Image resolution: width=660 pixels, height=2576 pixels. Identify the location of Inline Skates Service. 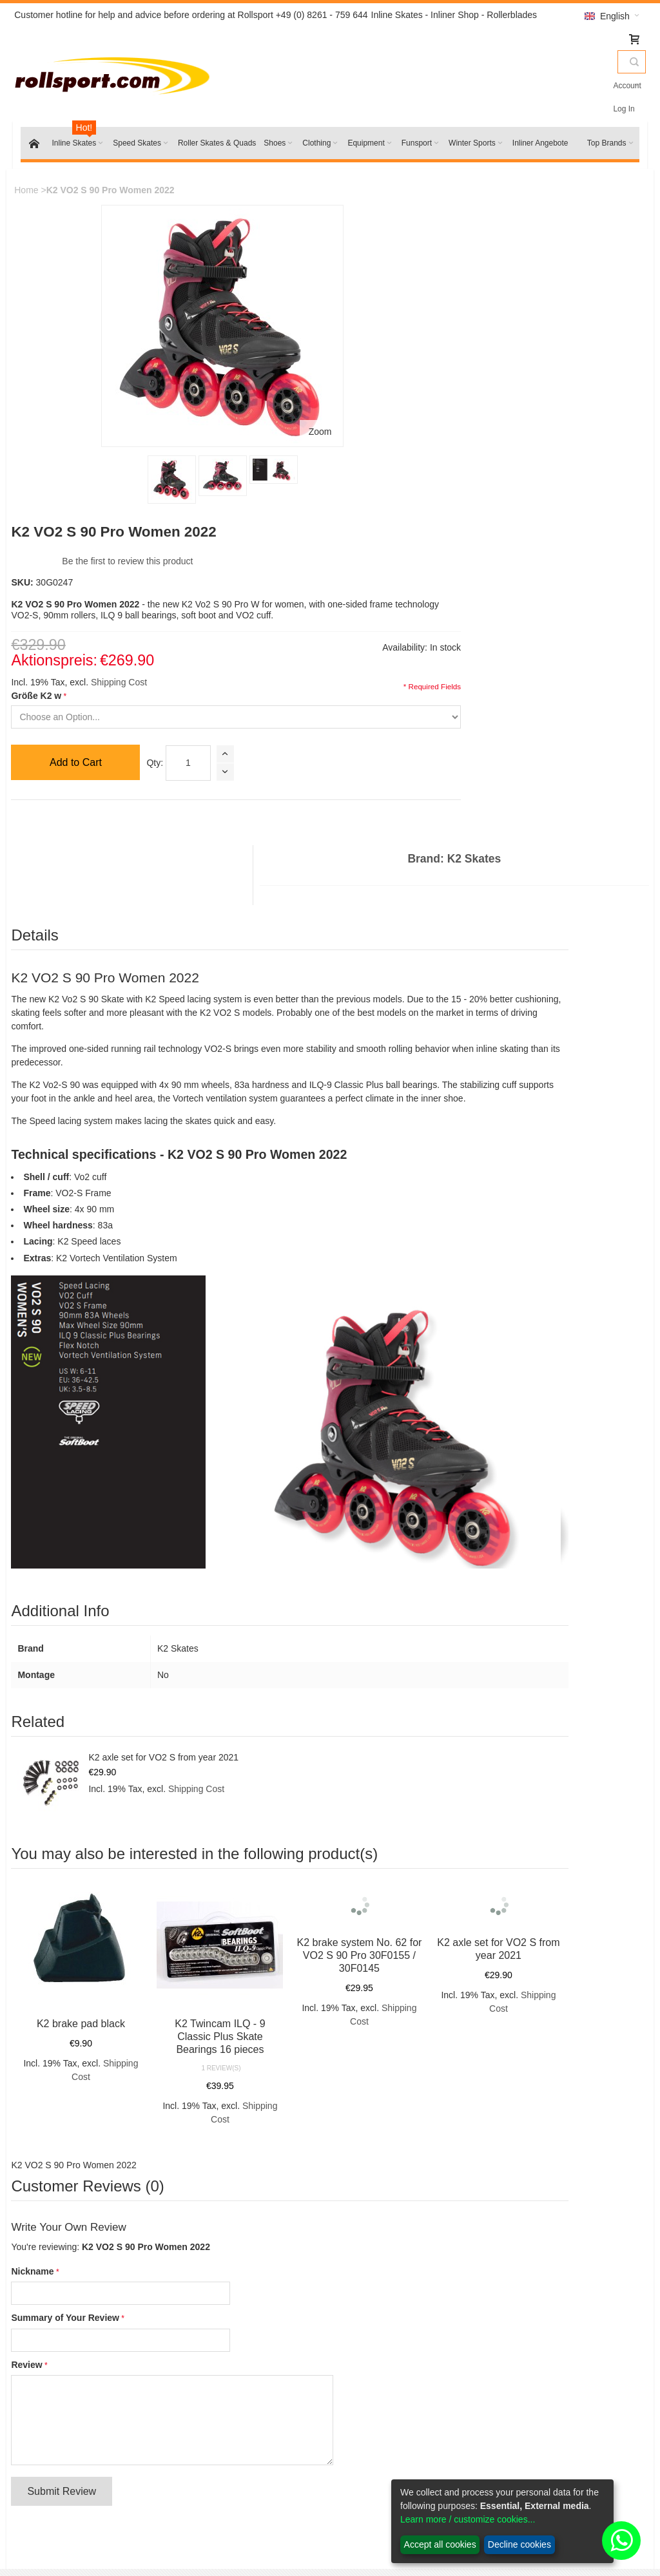
(395, 2196).